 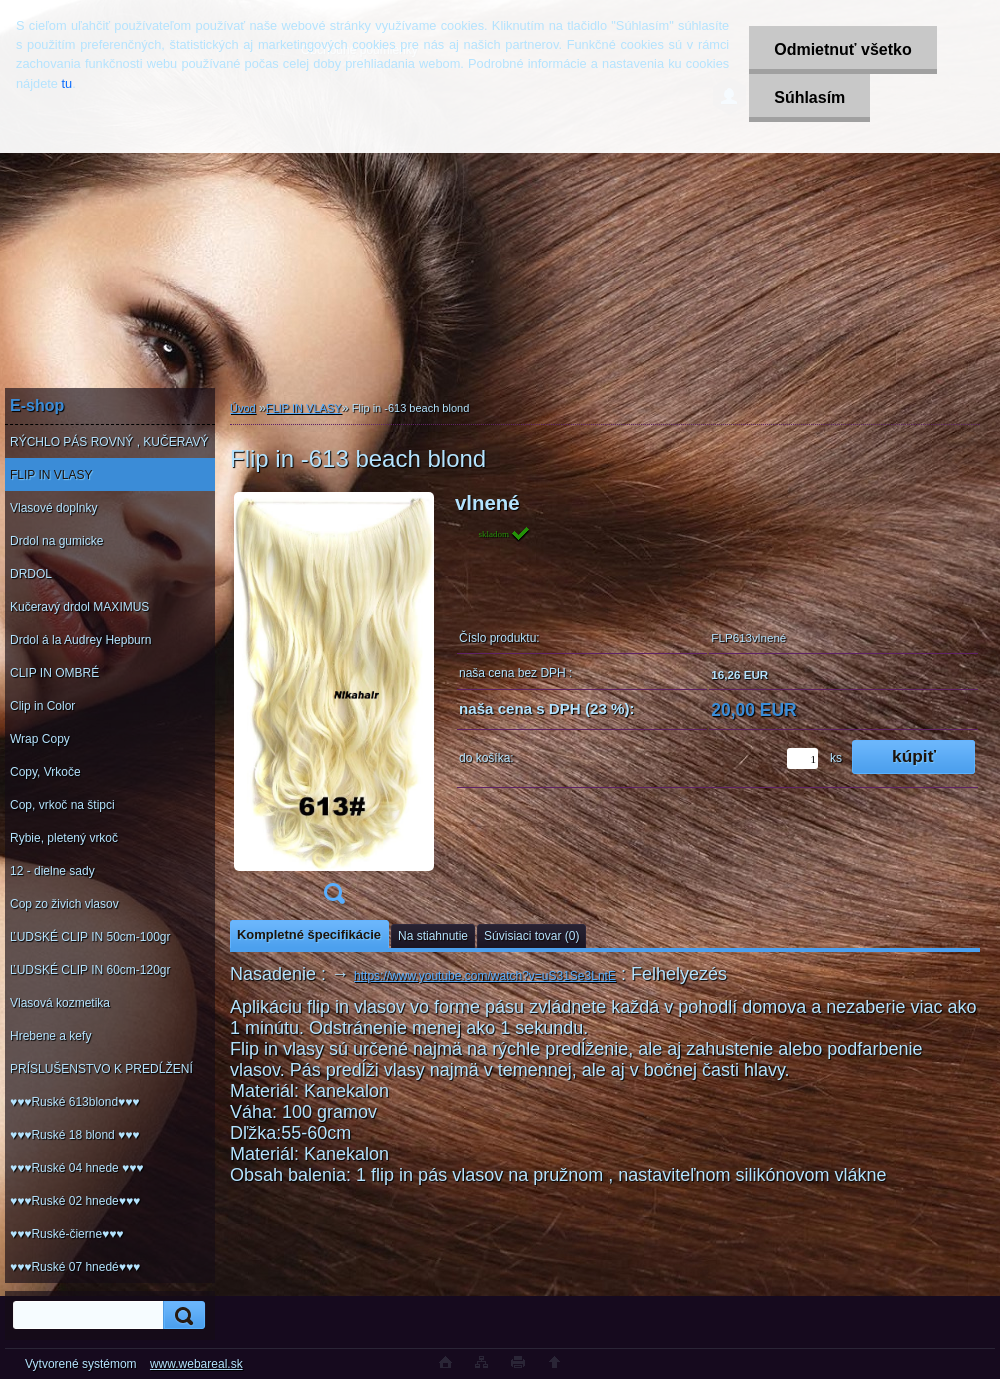 I want to click on https://www.youtube.com/watch?v=uS31Se3LntE, so click(x=485, y=976).